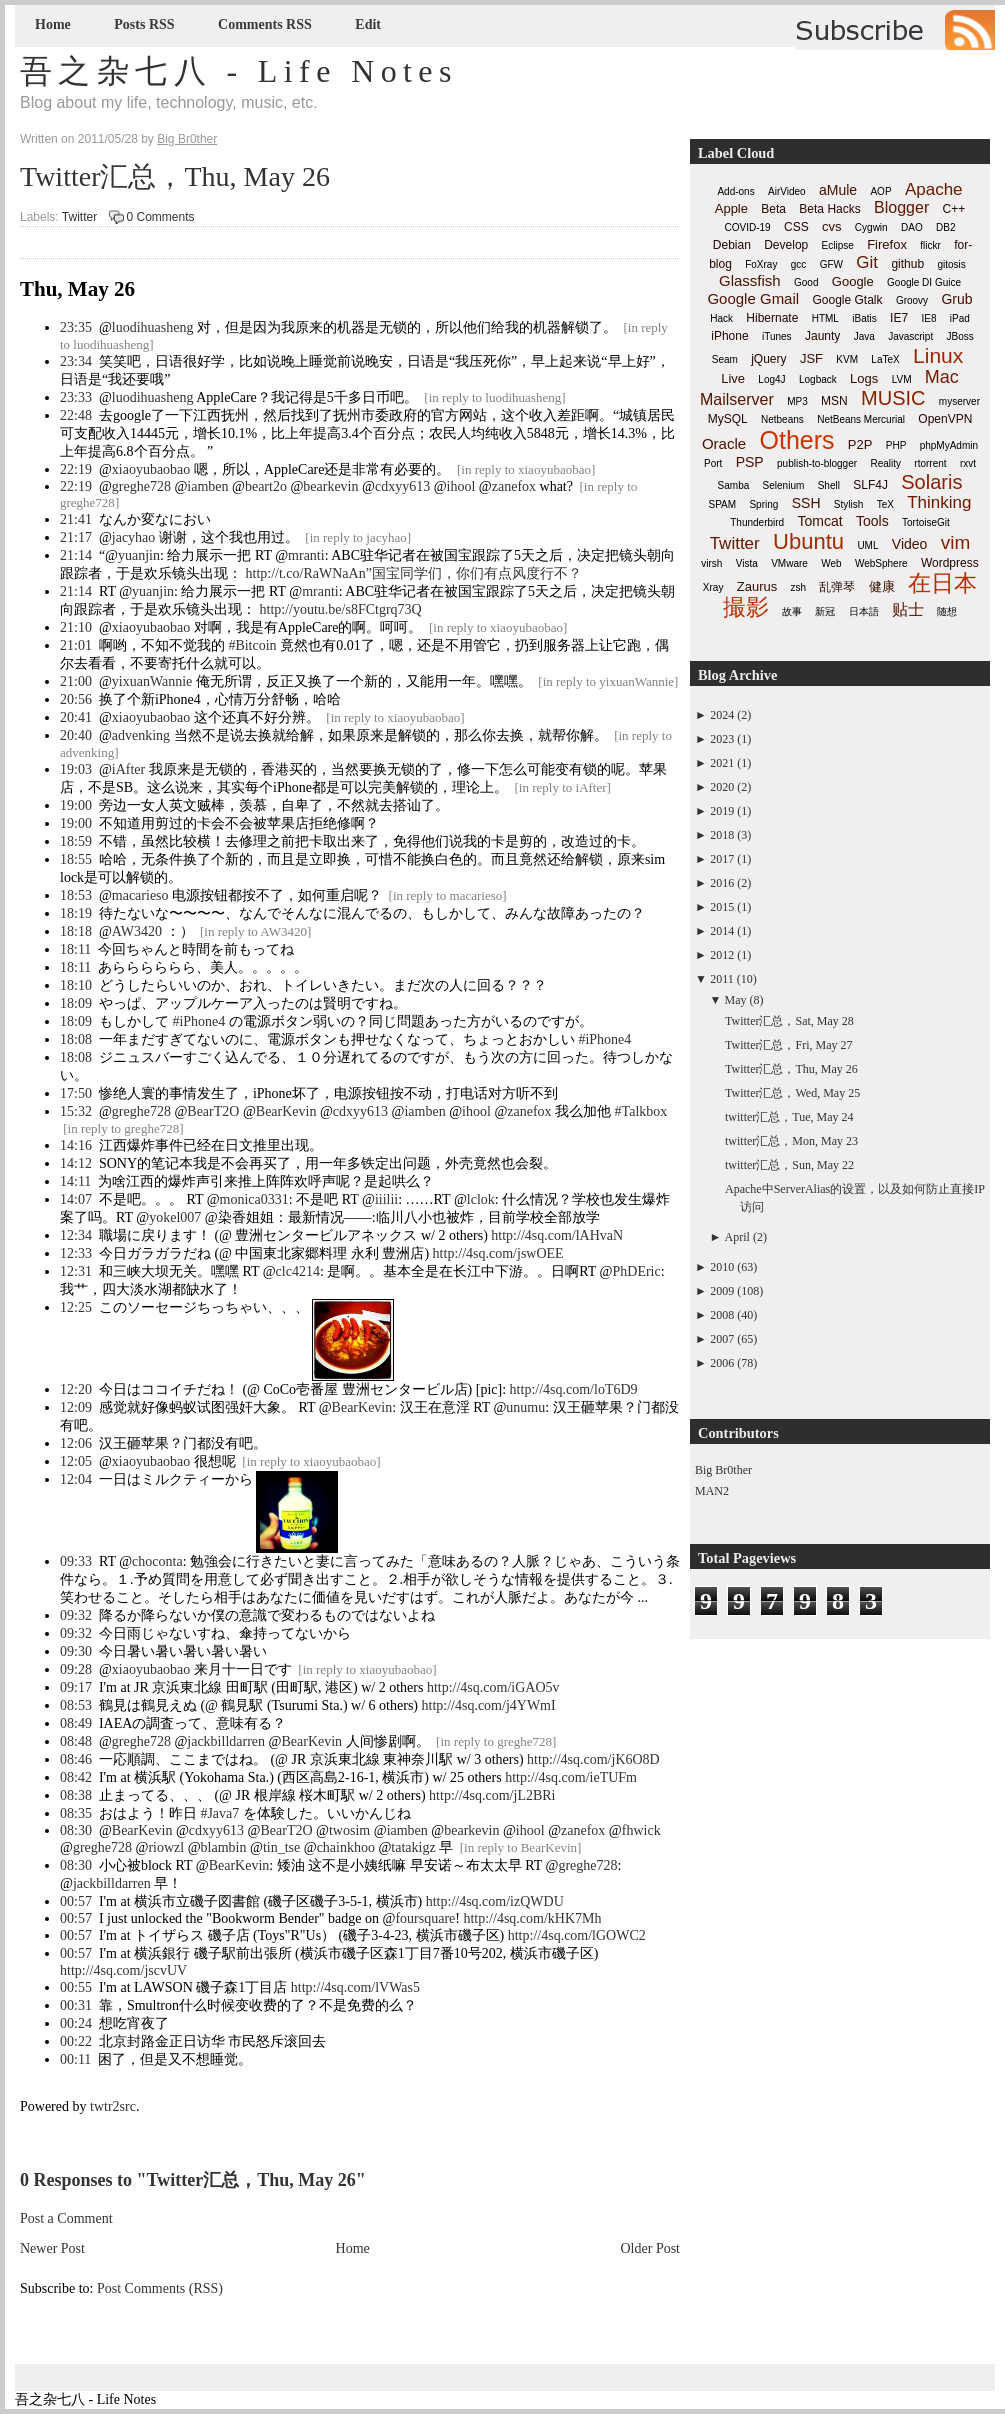 This screenshot has width=1005, height=2414. Describe the element at coordinates (175, 176) in the screenshot. I see `Twitter汇总，Thu, May 26` at that location.